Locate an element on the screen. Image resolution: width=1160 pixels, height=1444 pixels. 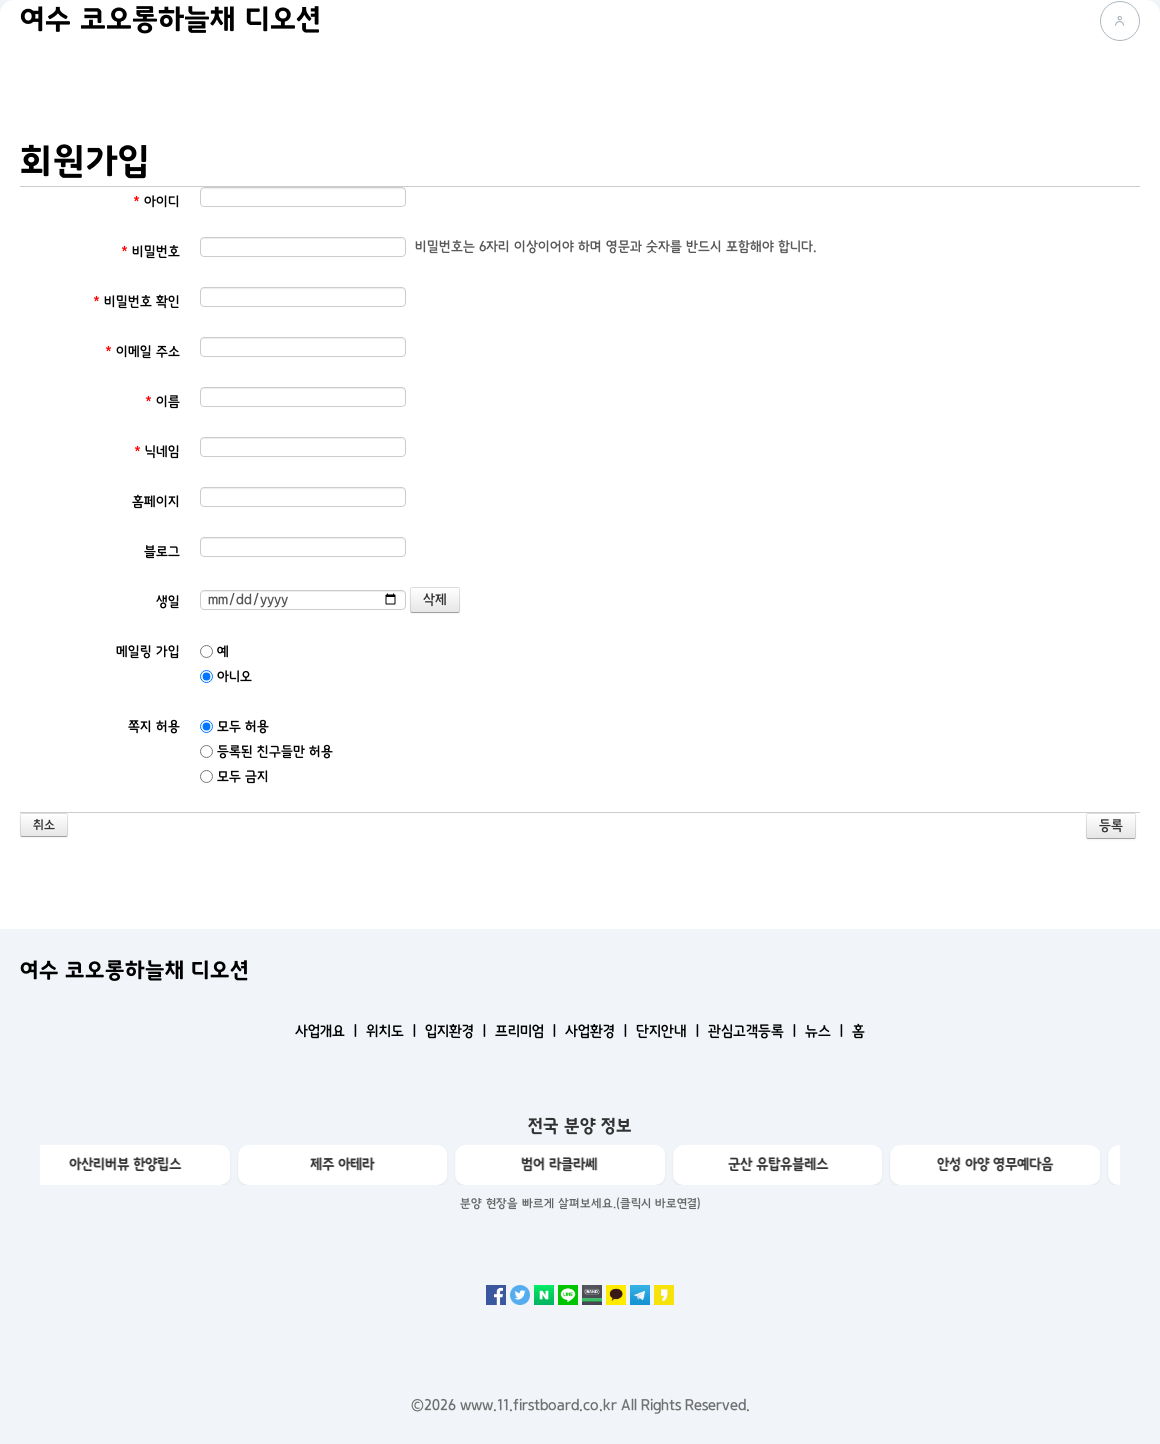
관심고객등록 ㅣ is located at coordinates (754, 1031).